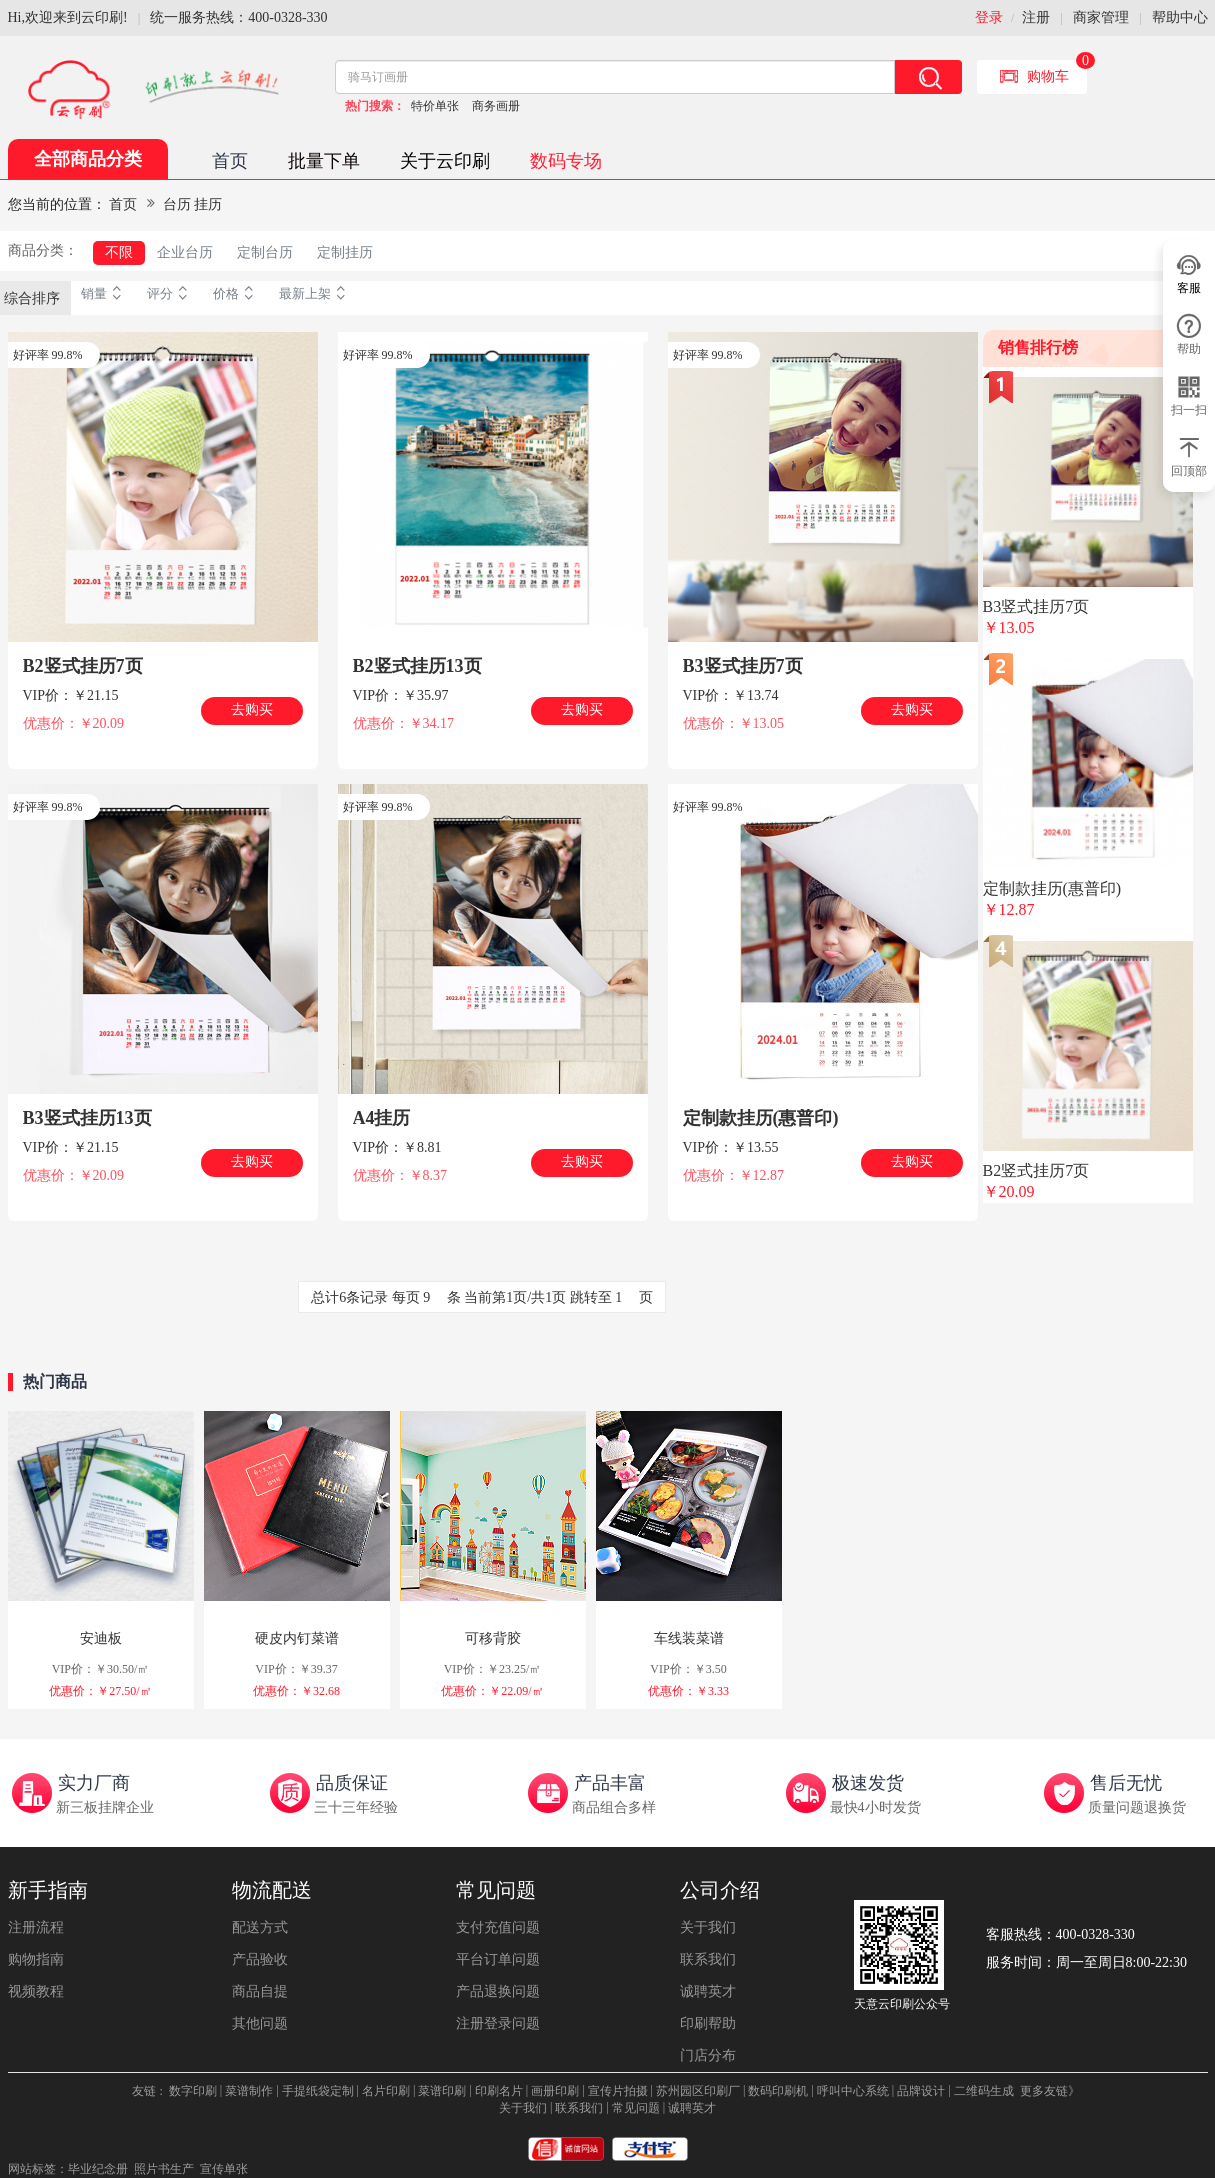  What do you see at coordinates (260, 2023) in the screenshot?
I see `其他问题` at bounding box center [260, 2023].